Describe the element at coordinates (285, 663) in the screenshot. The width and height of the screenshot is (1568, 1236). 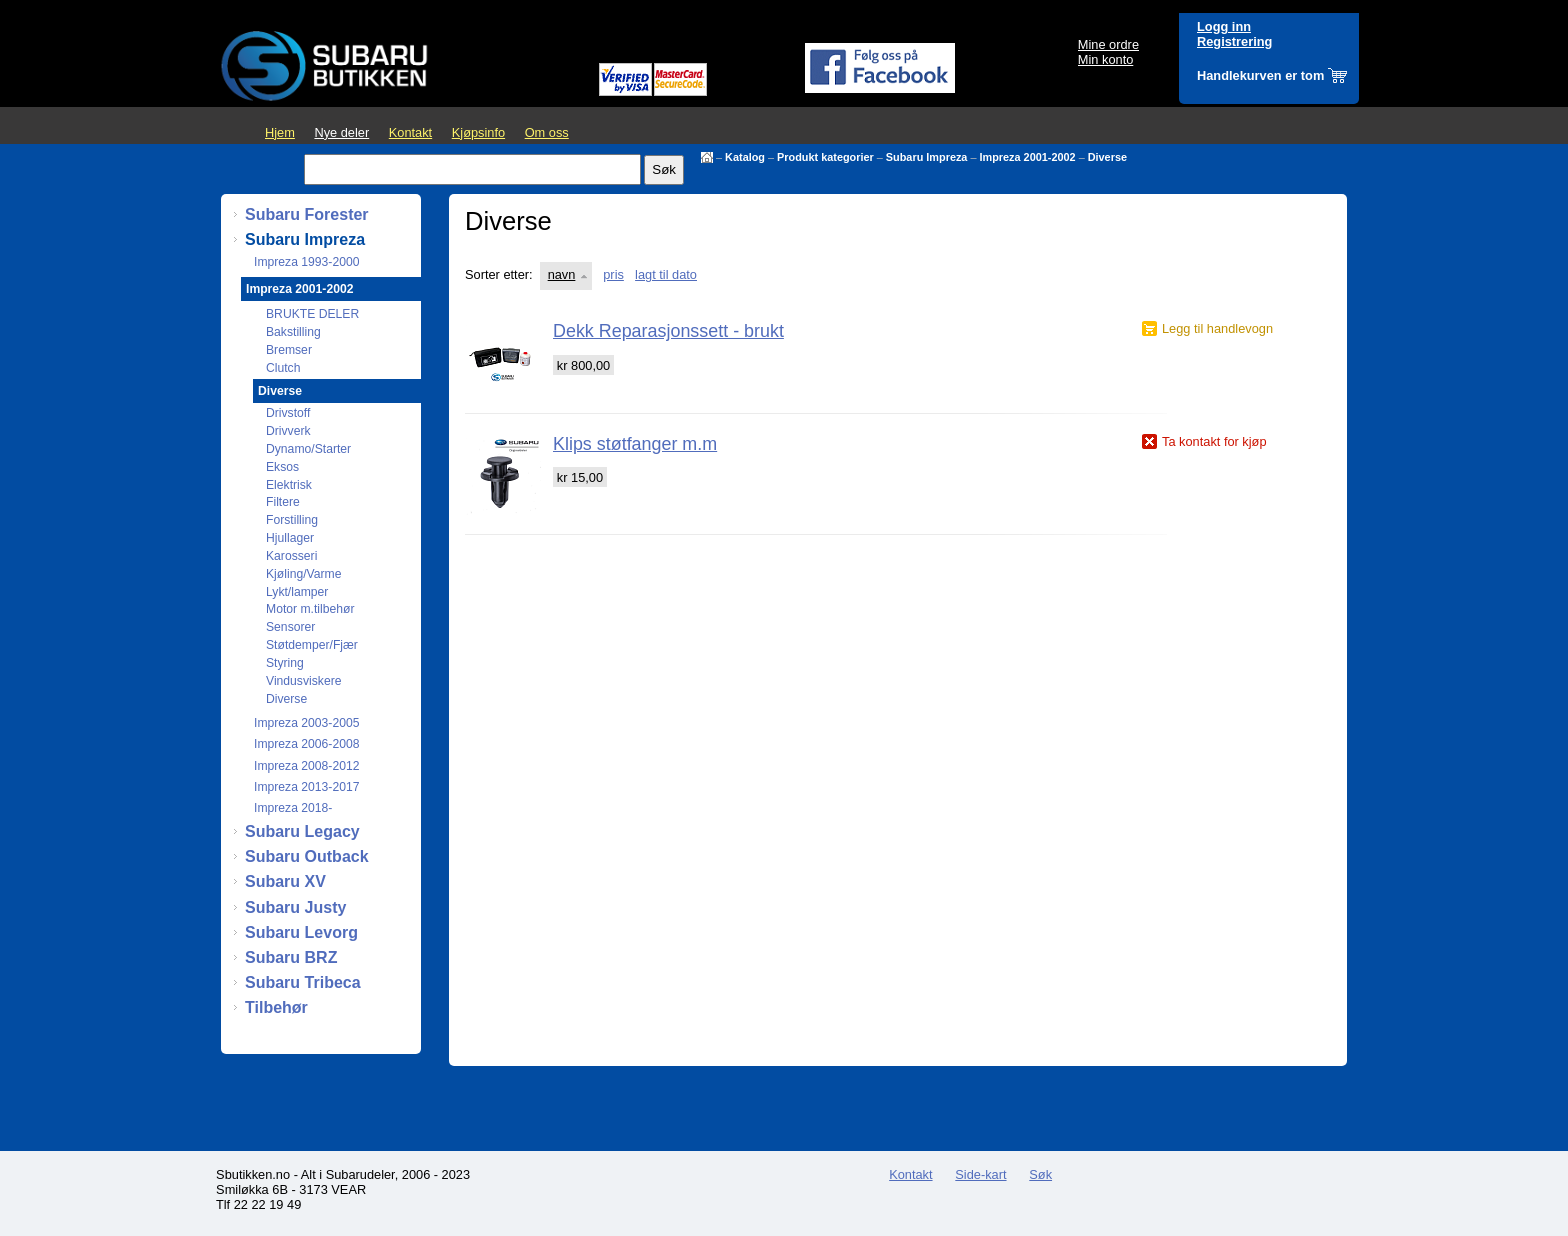
I see `Styring` at that location.